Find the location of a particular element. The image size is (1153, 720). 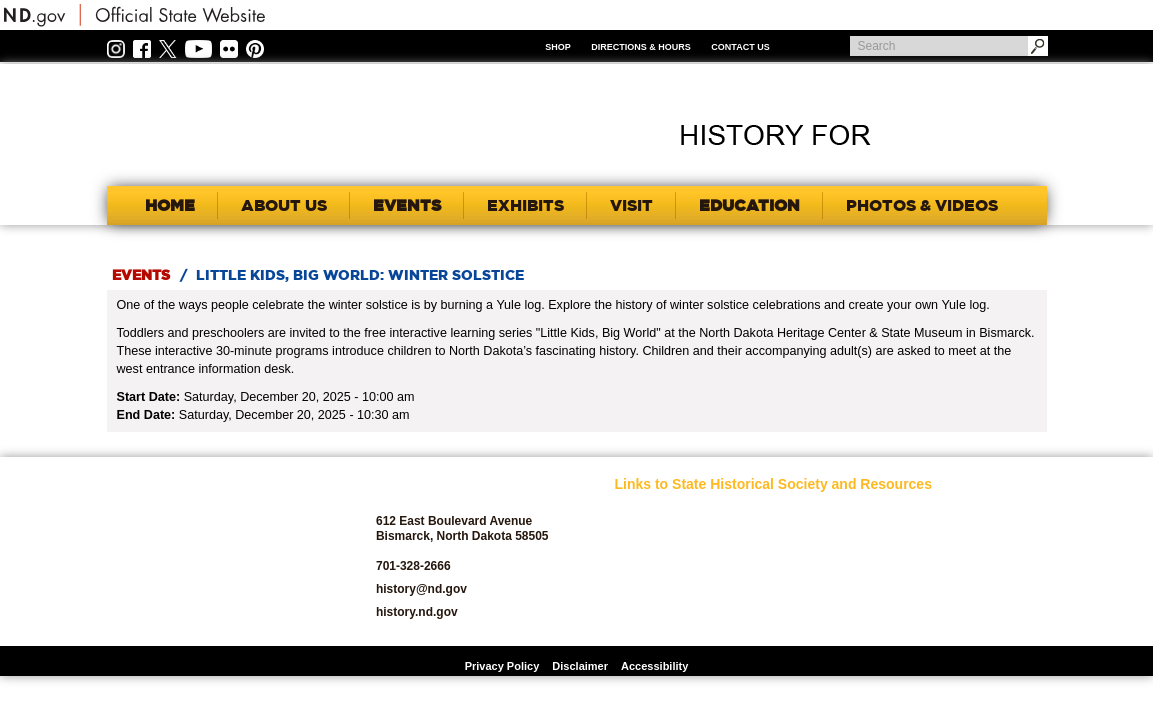

Directions & Hours is located at coordinates (641, 47).